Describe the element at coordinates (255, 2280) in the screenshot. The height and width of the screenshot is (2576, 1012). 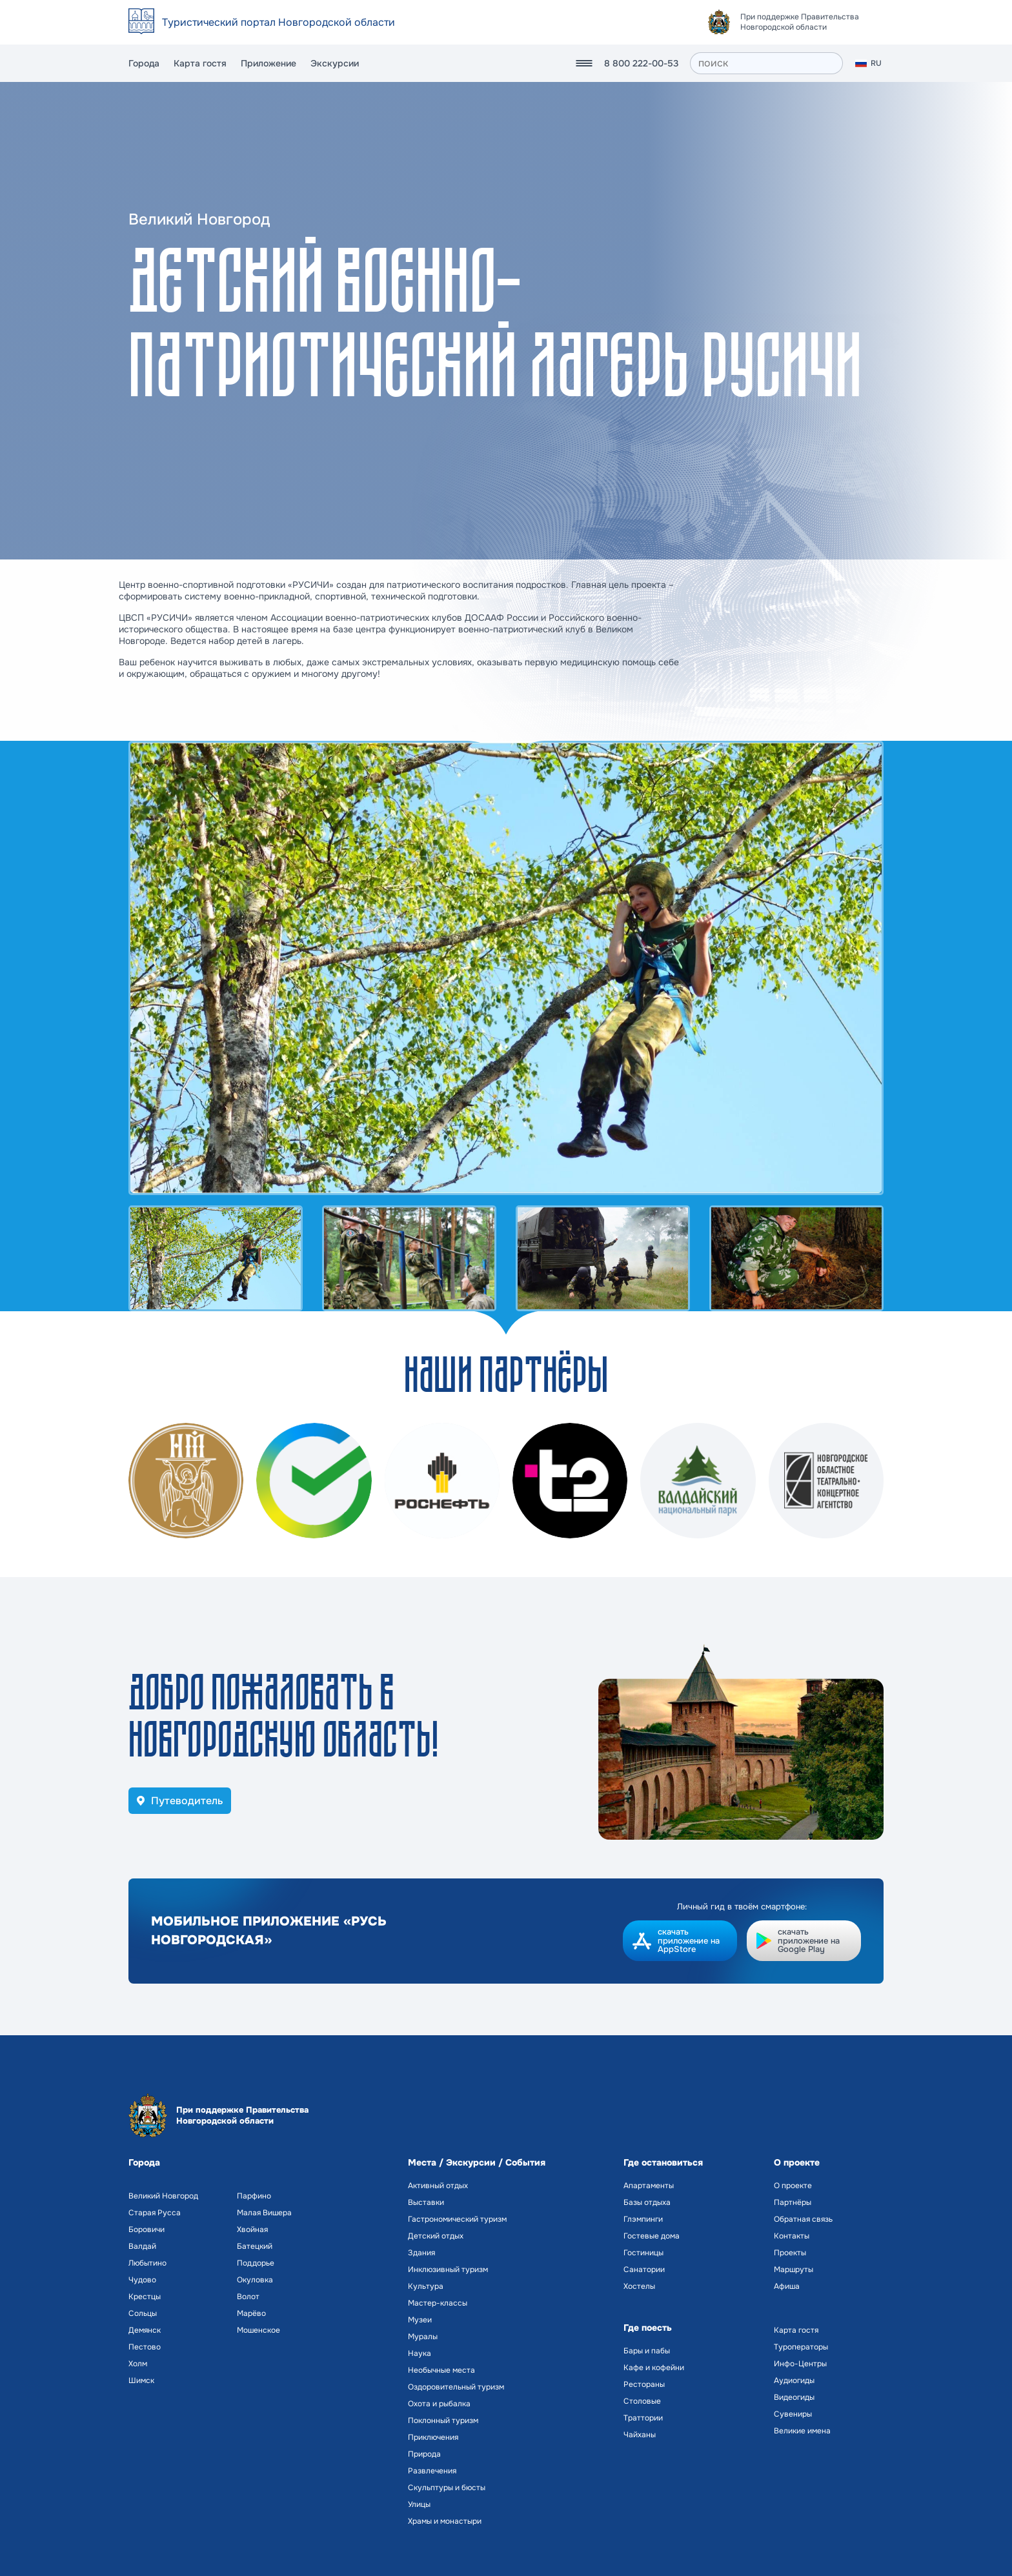
I see `Окуловка` at that location.